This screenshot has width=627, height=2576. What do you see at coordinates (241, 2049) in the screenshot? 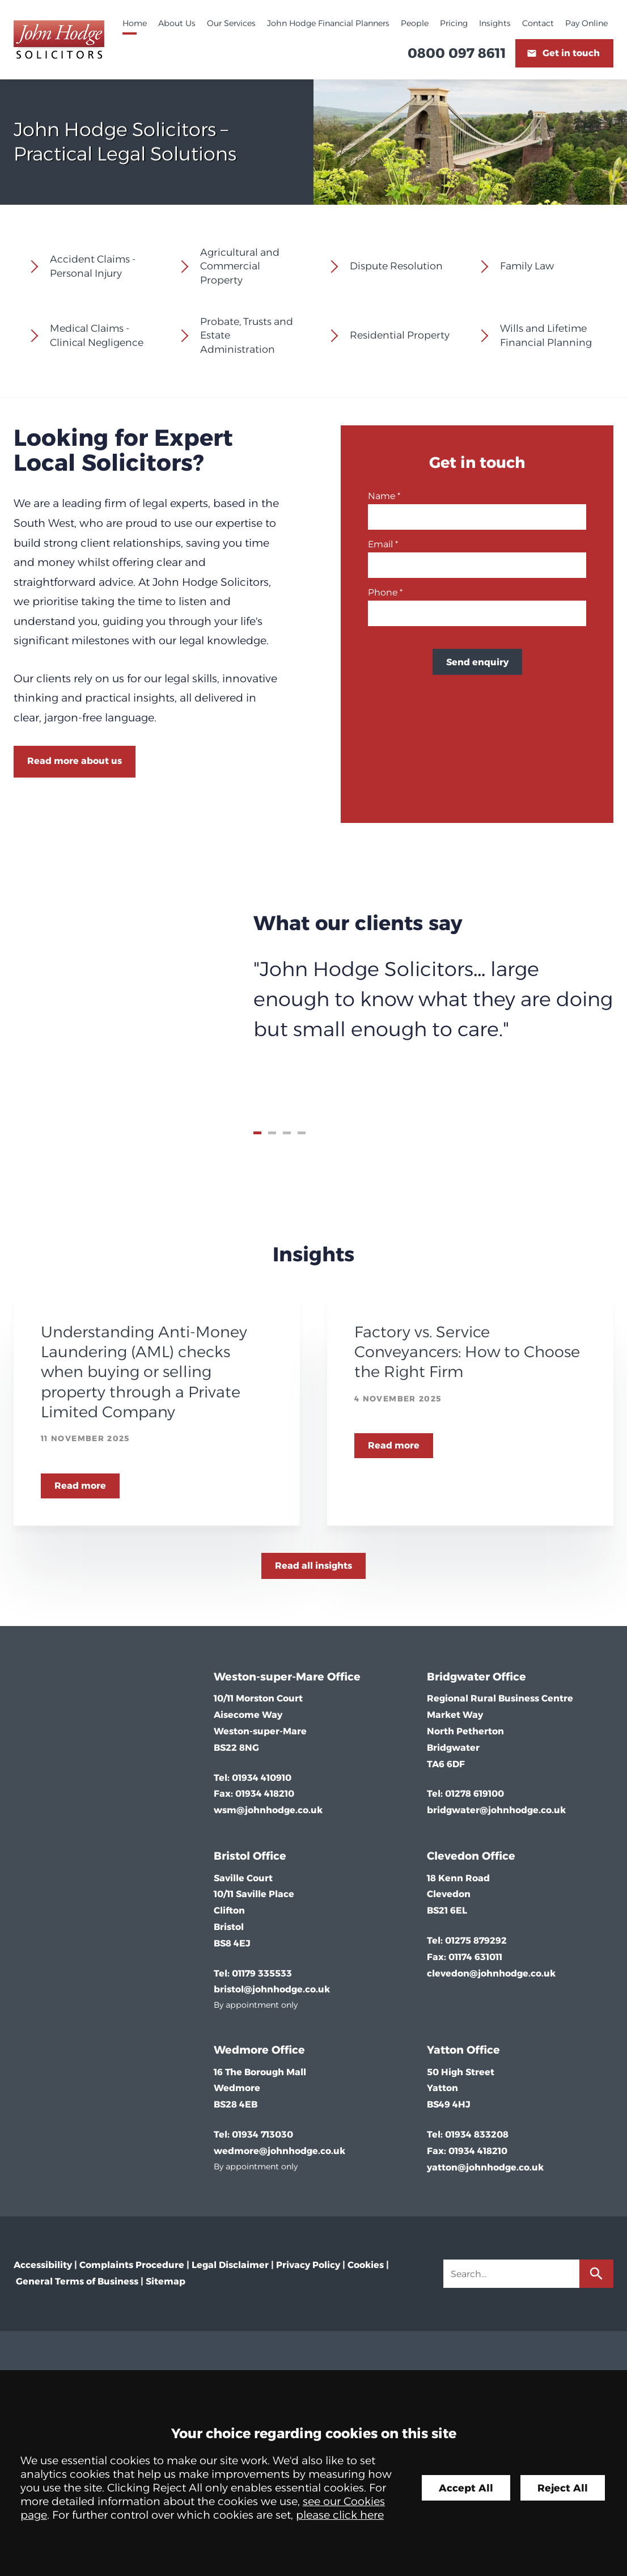
I see `Wedmore` at bounding box center [241, 2049].